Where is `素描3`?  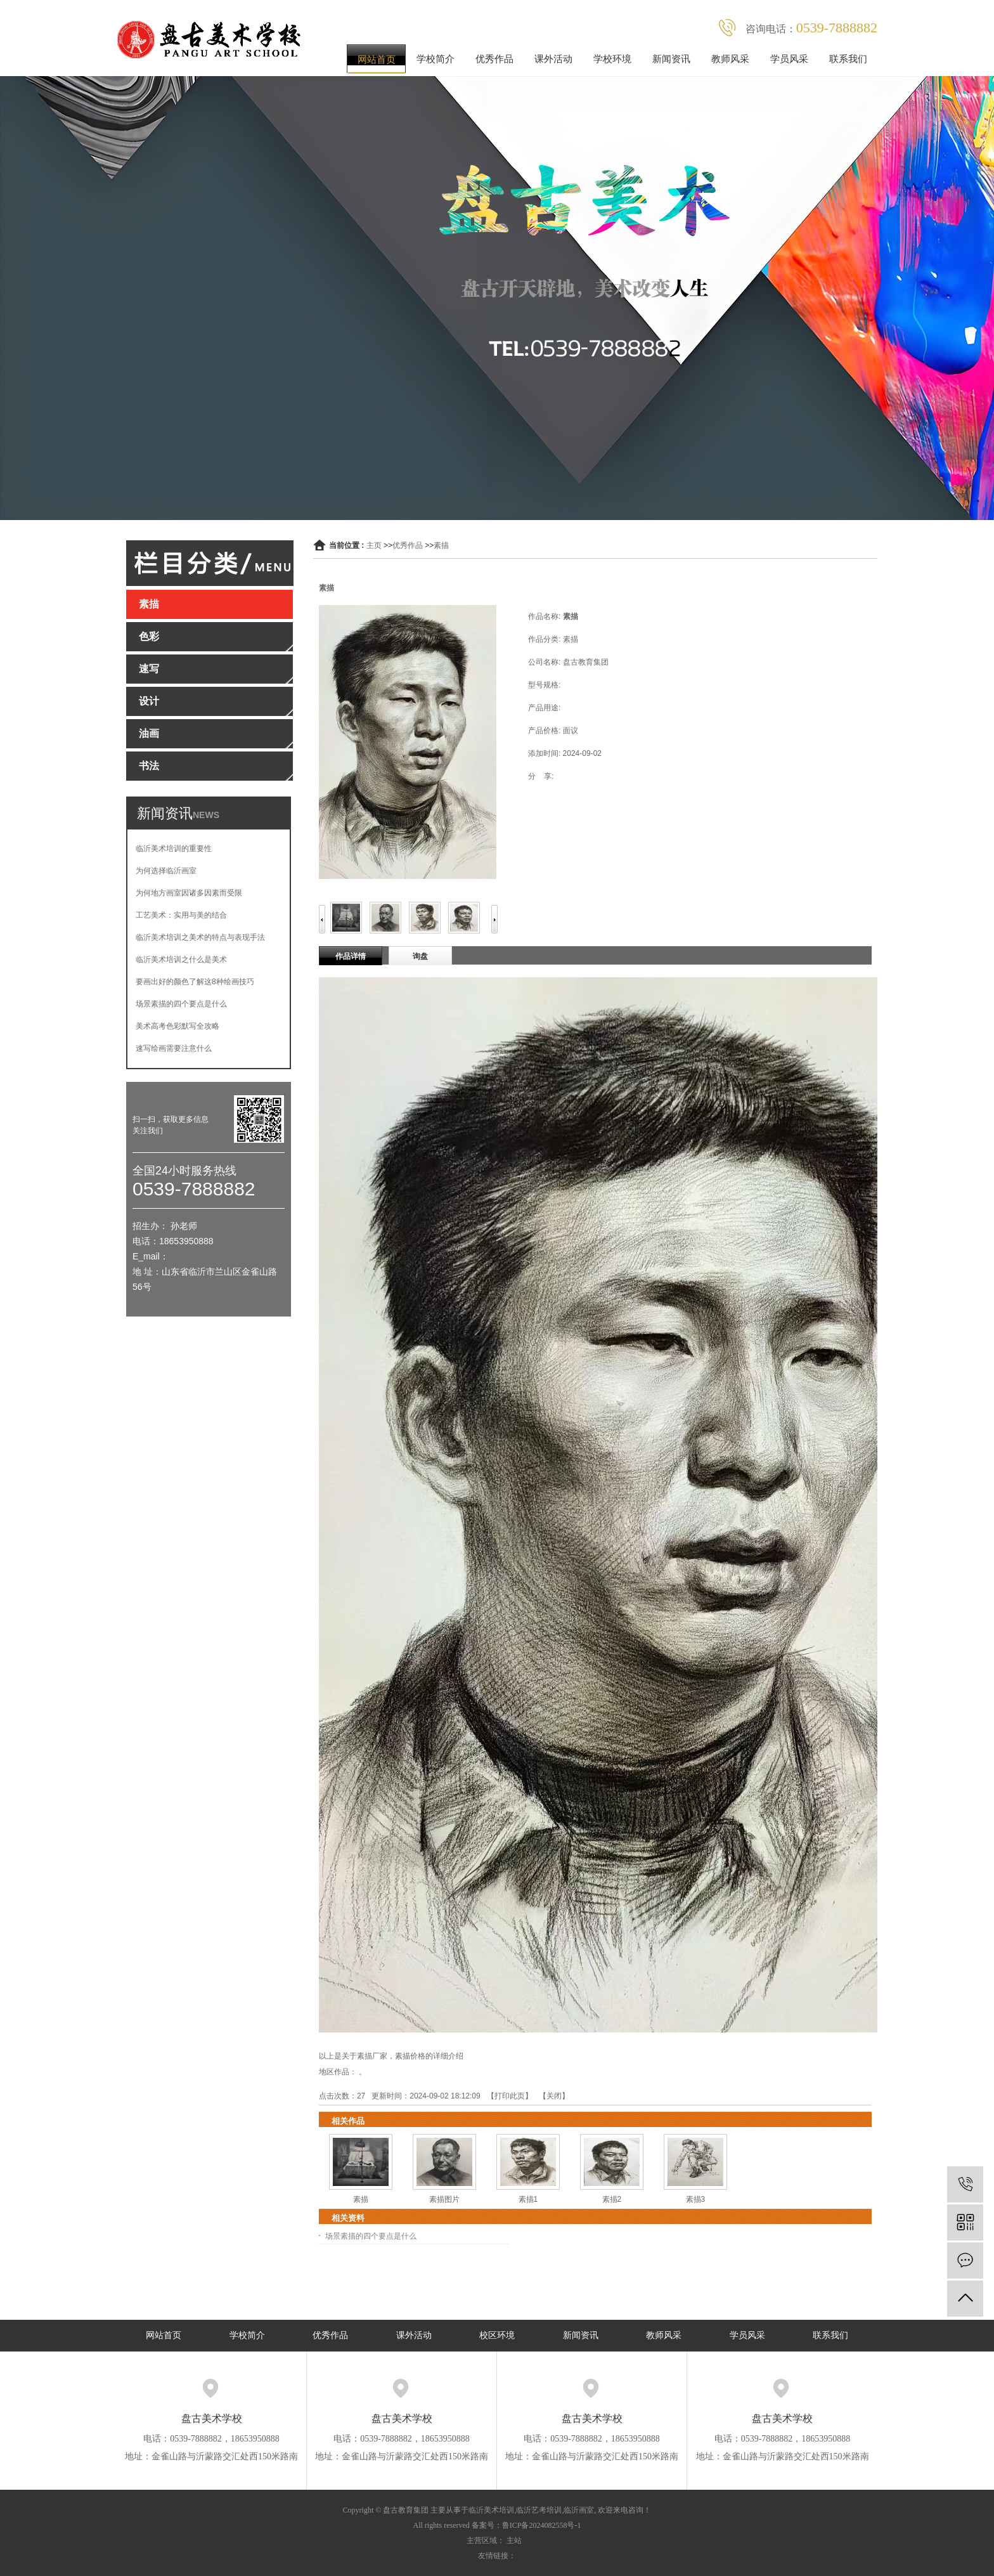 素描3 is located at coordinates (696, 2199).